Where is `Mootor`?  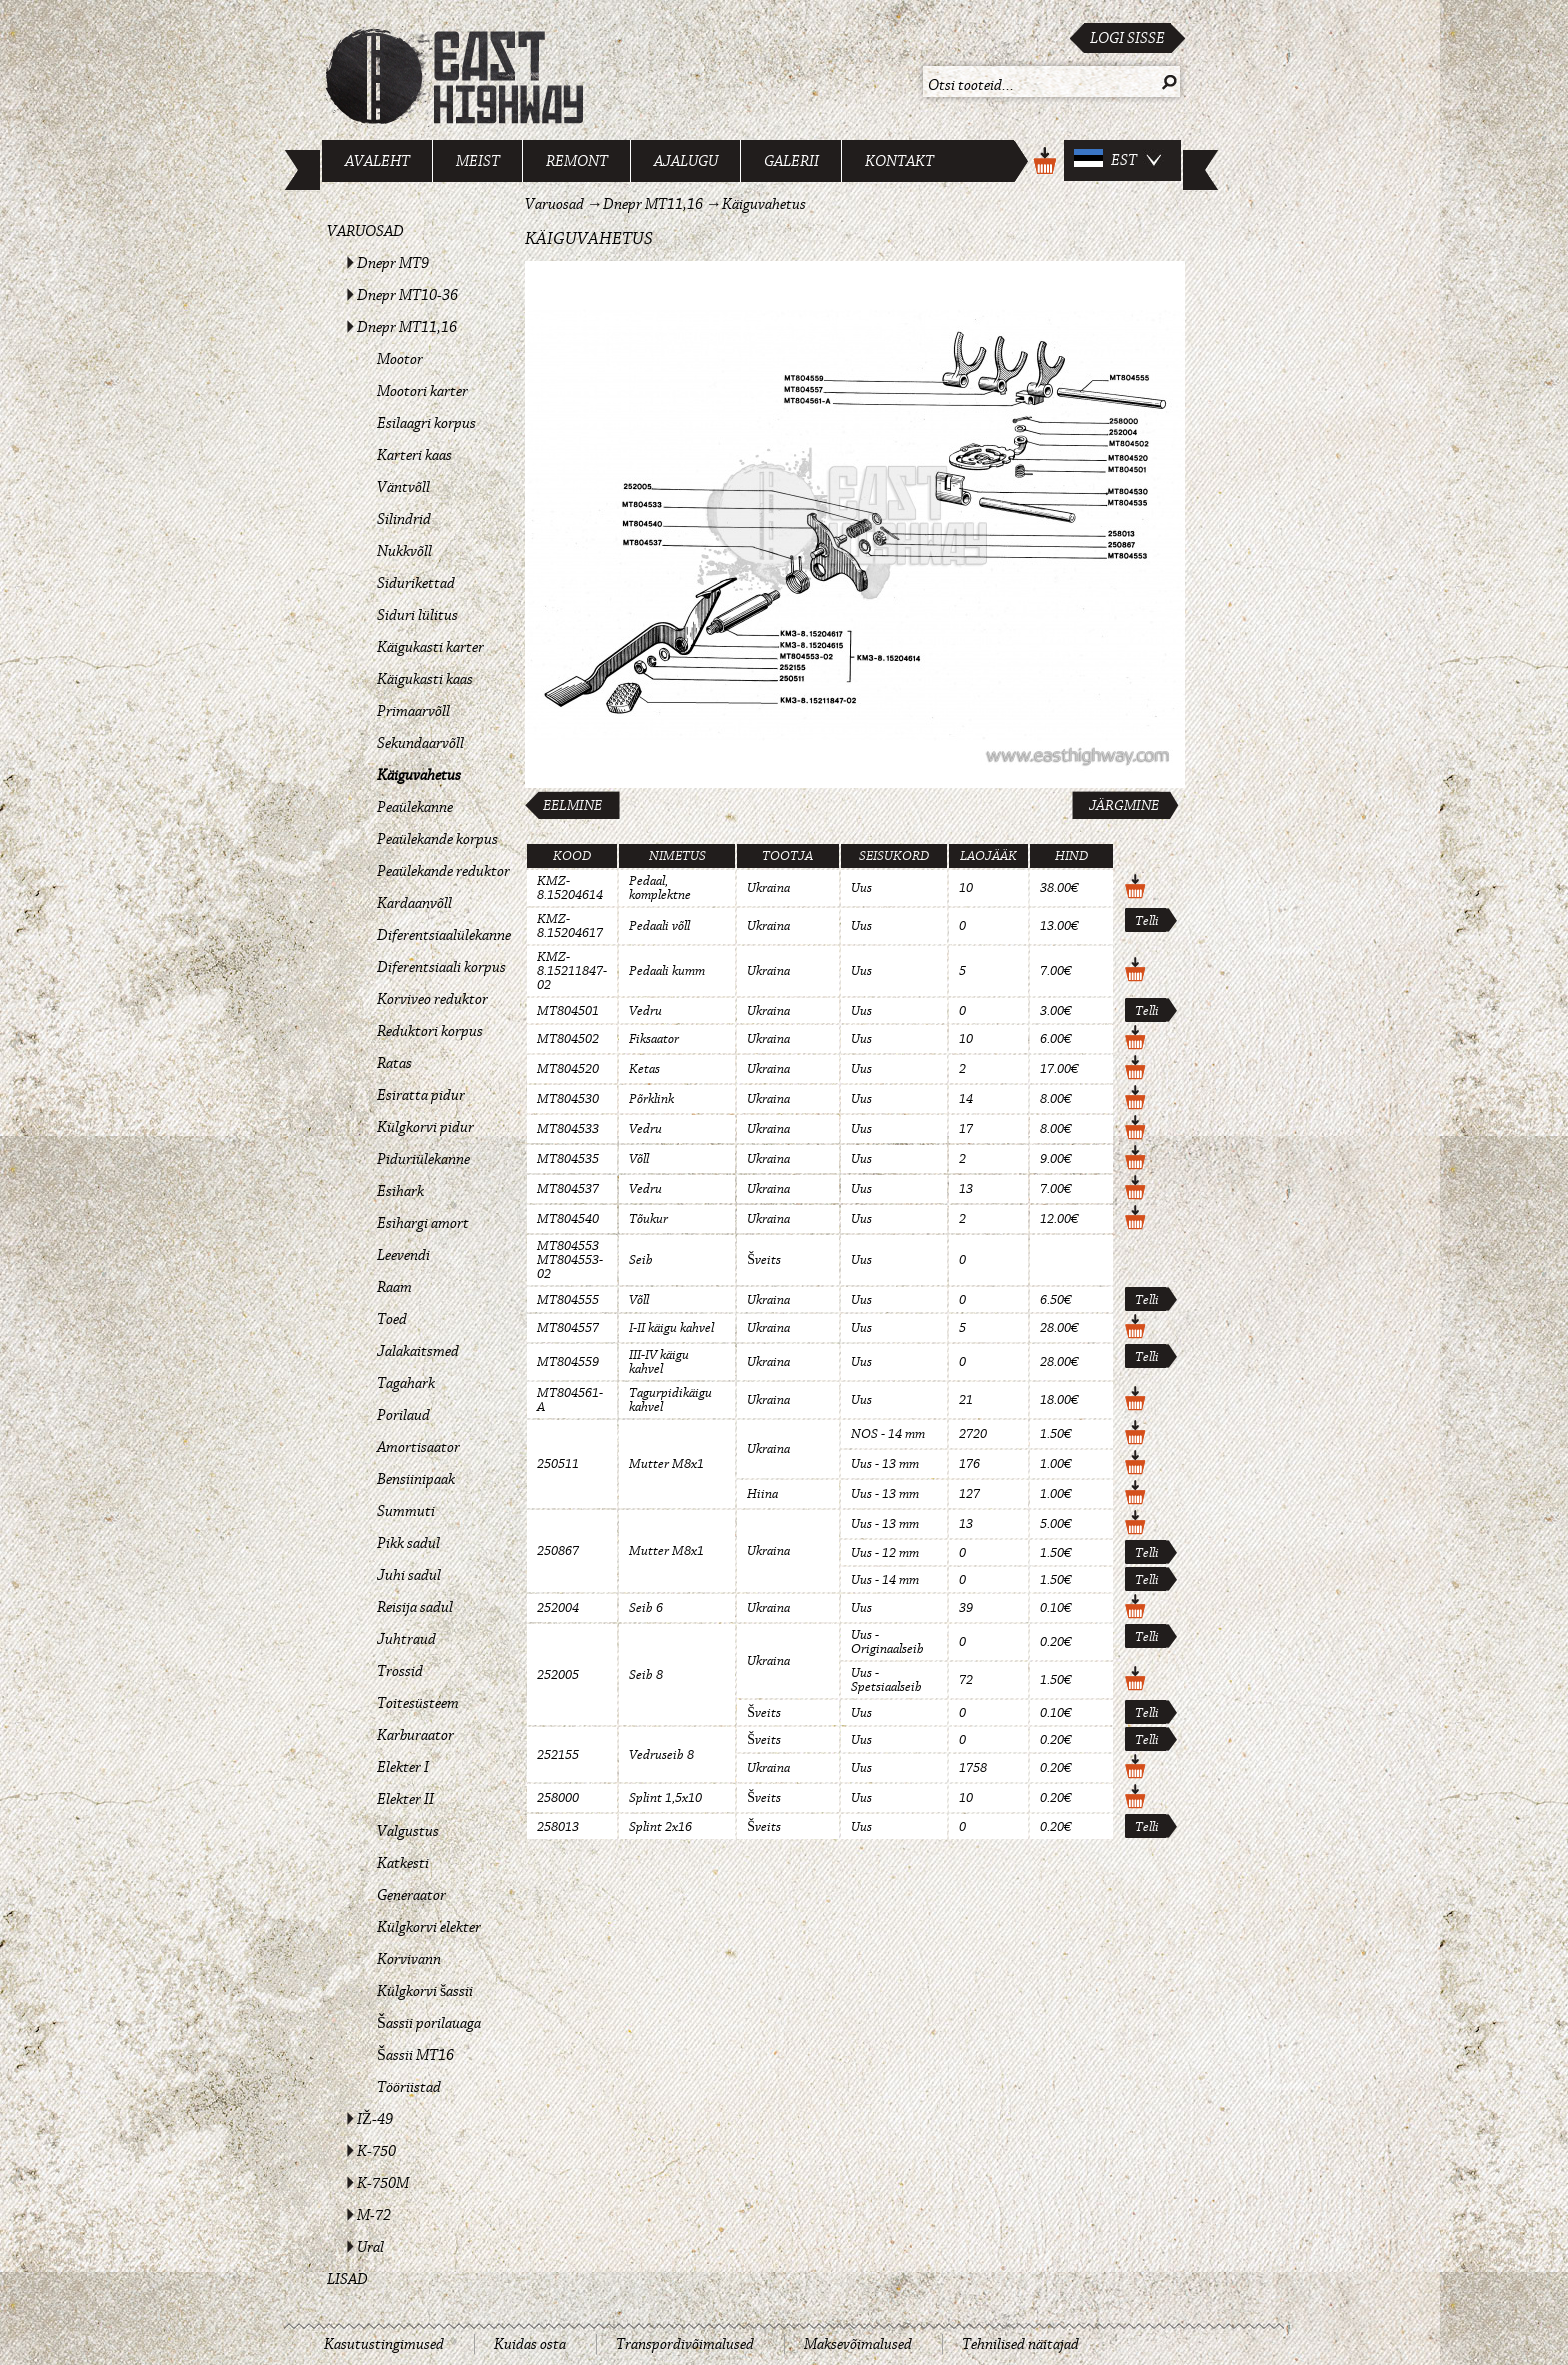
Mootor is located at coordinates (400, 359).